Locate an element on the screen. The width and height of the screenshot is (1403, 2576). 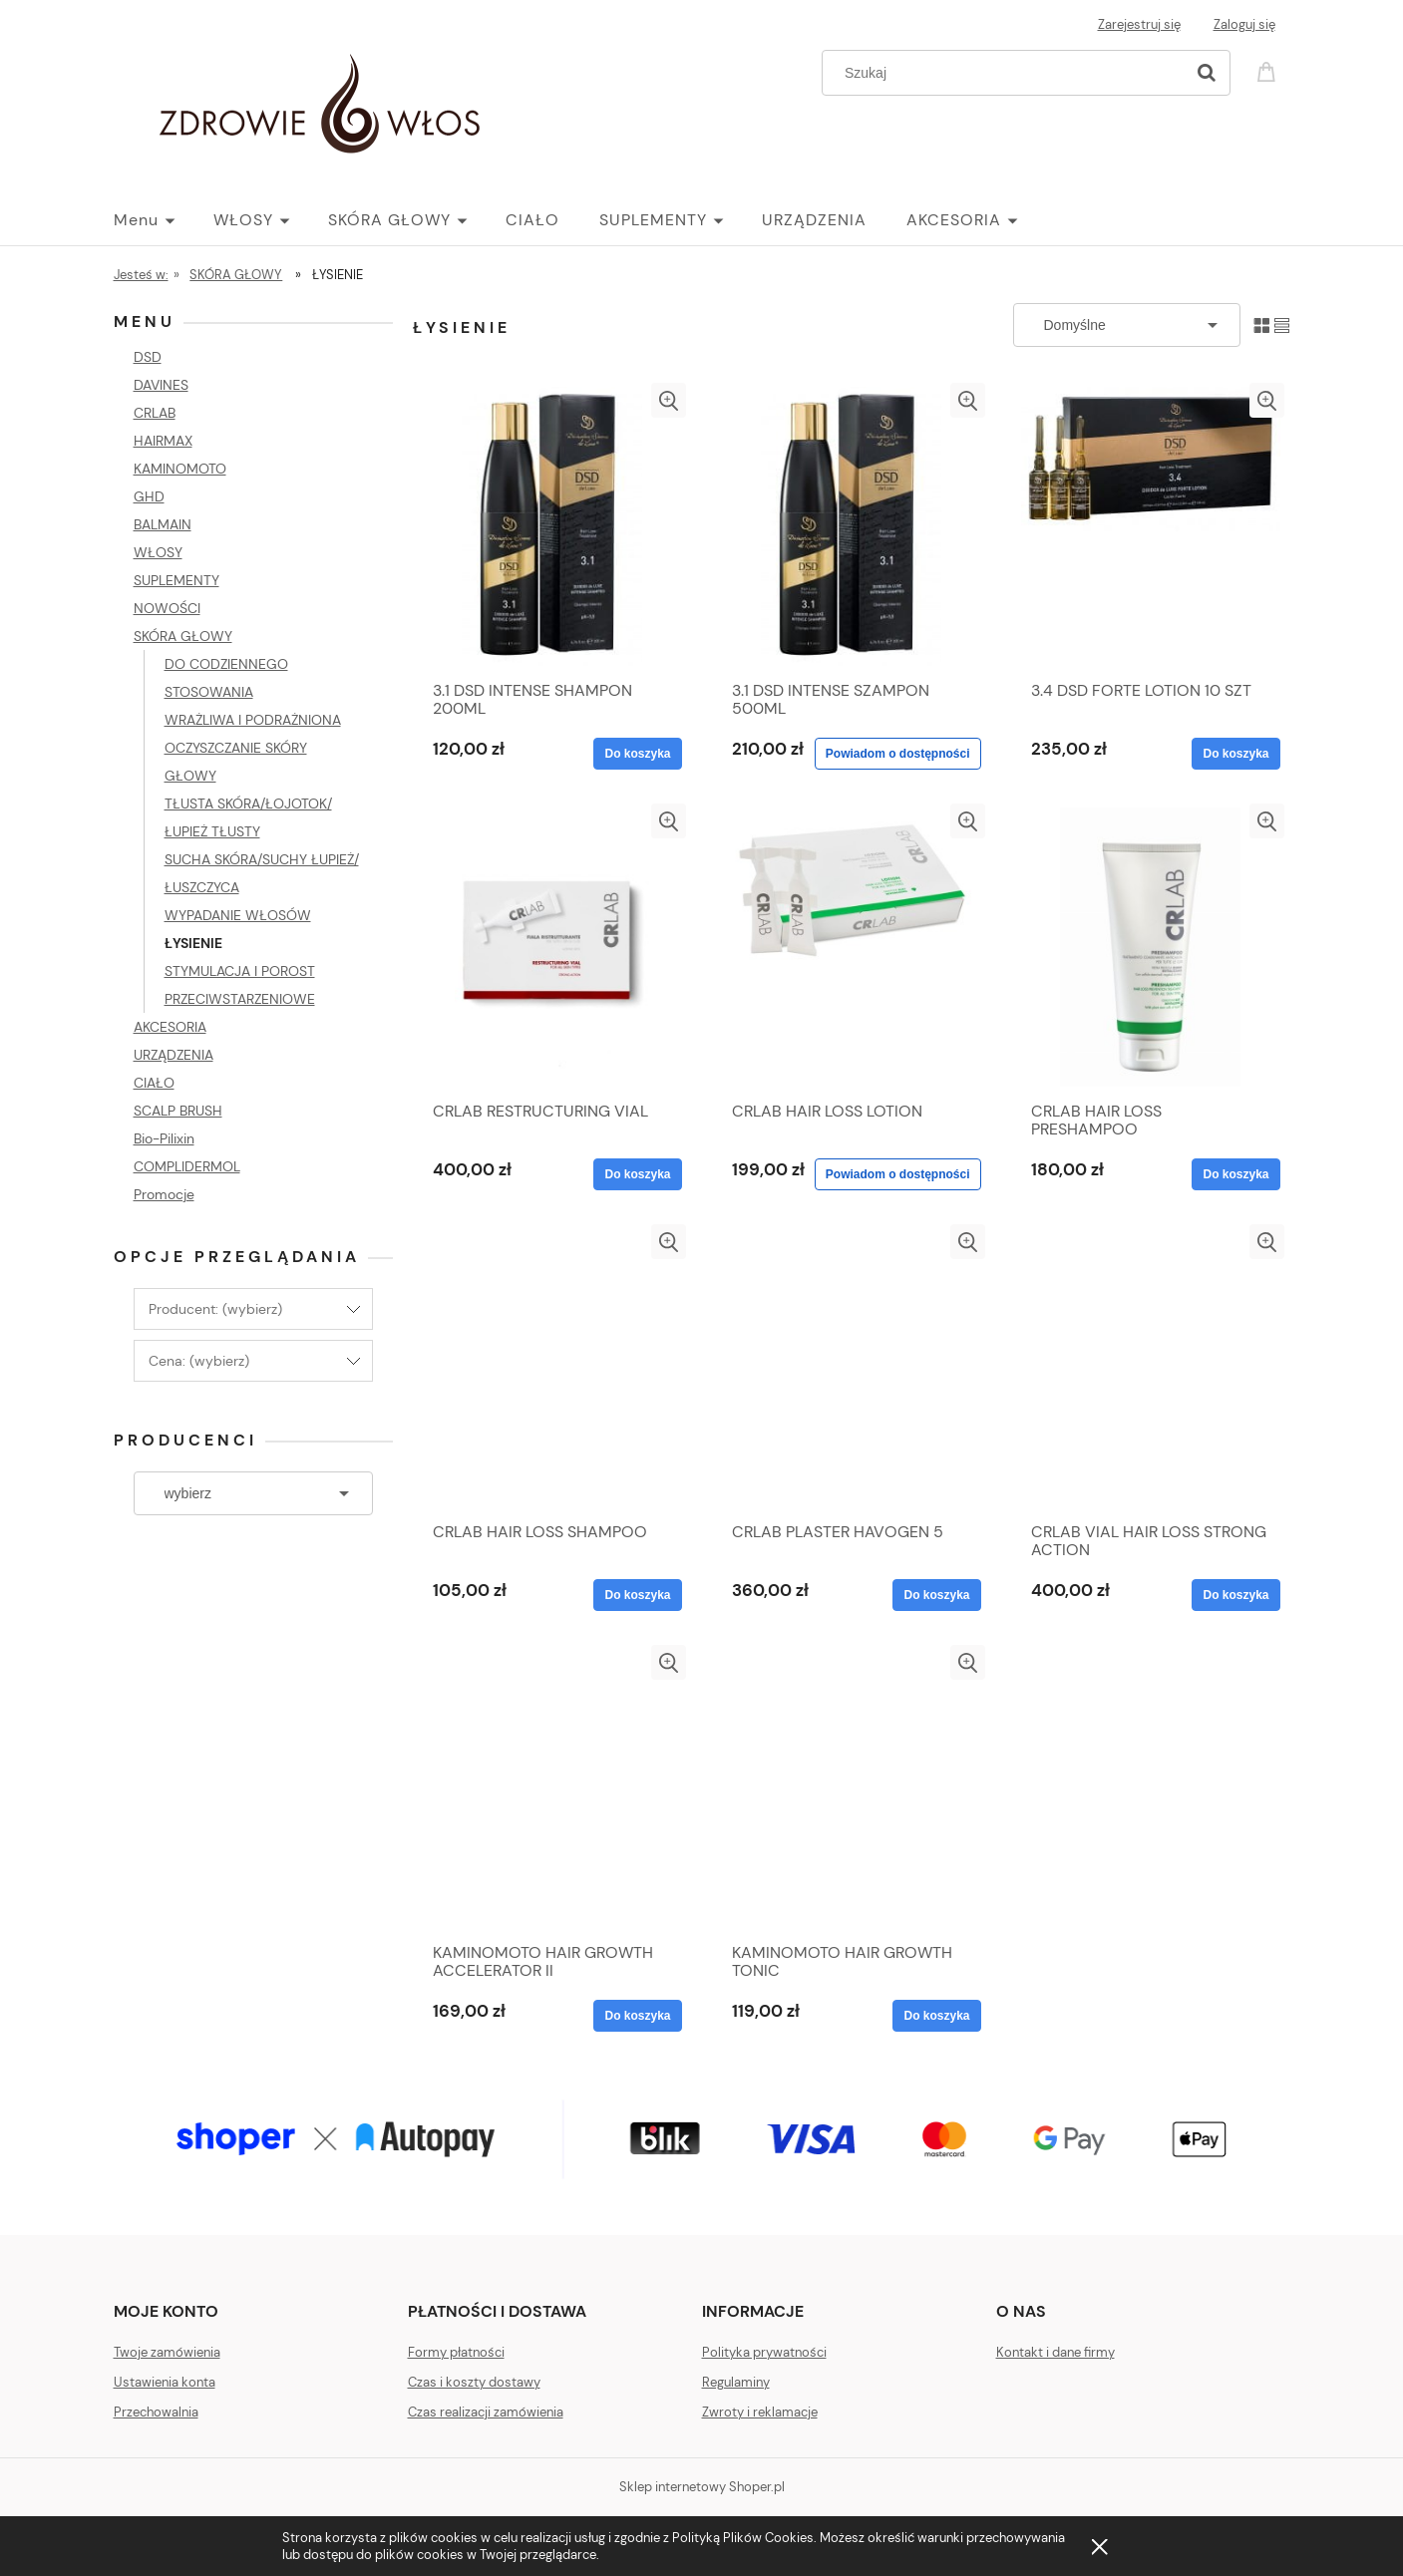
Czas realizacji zamówienia is located at coordinates (485, 2412).